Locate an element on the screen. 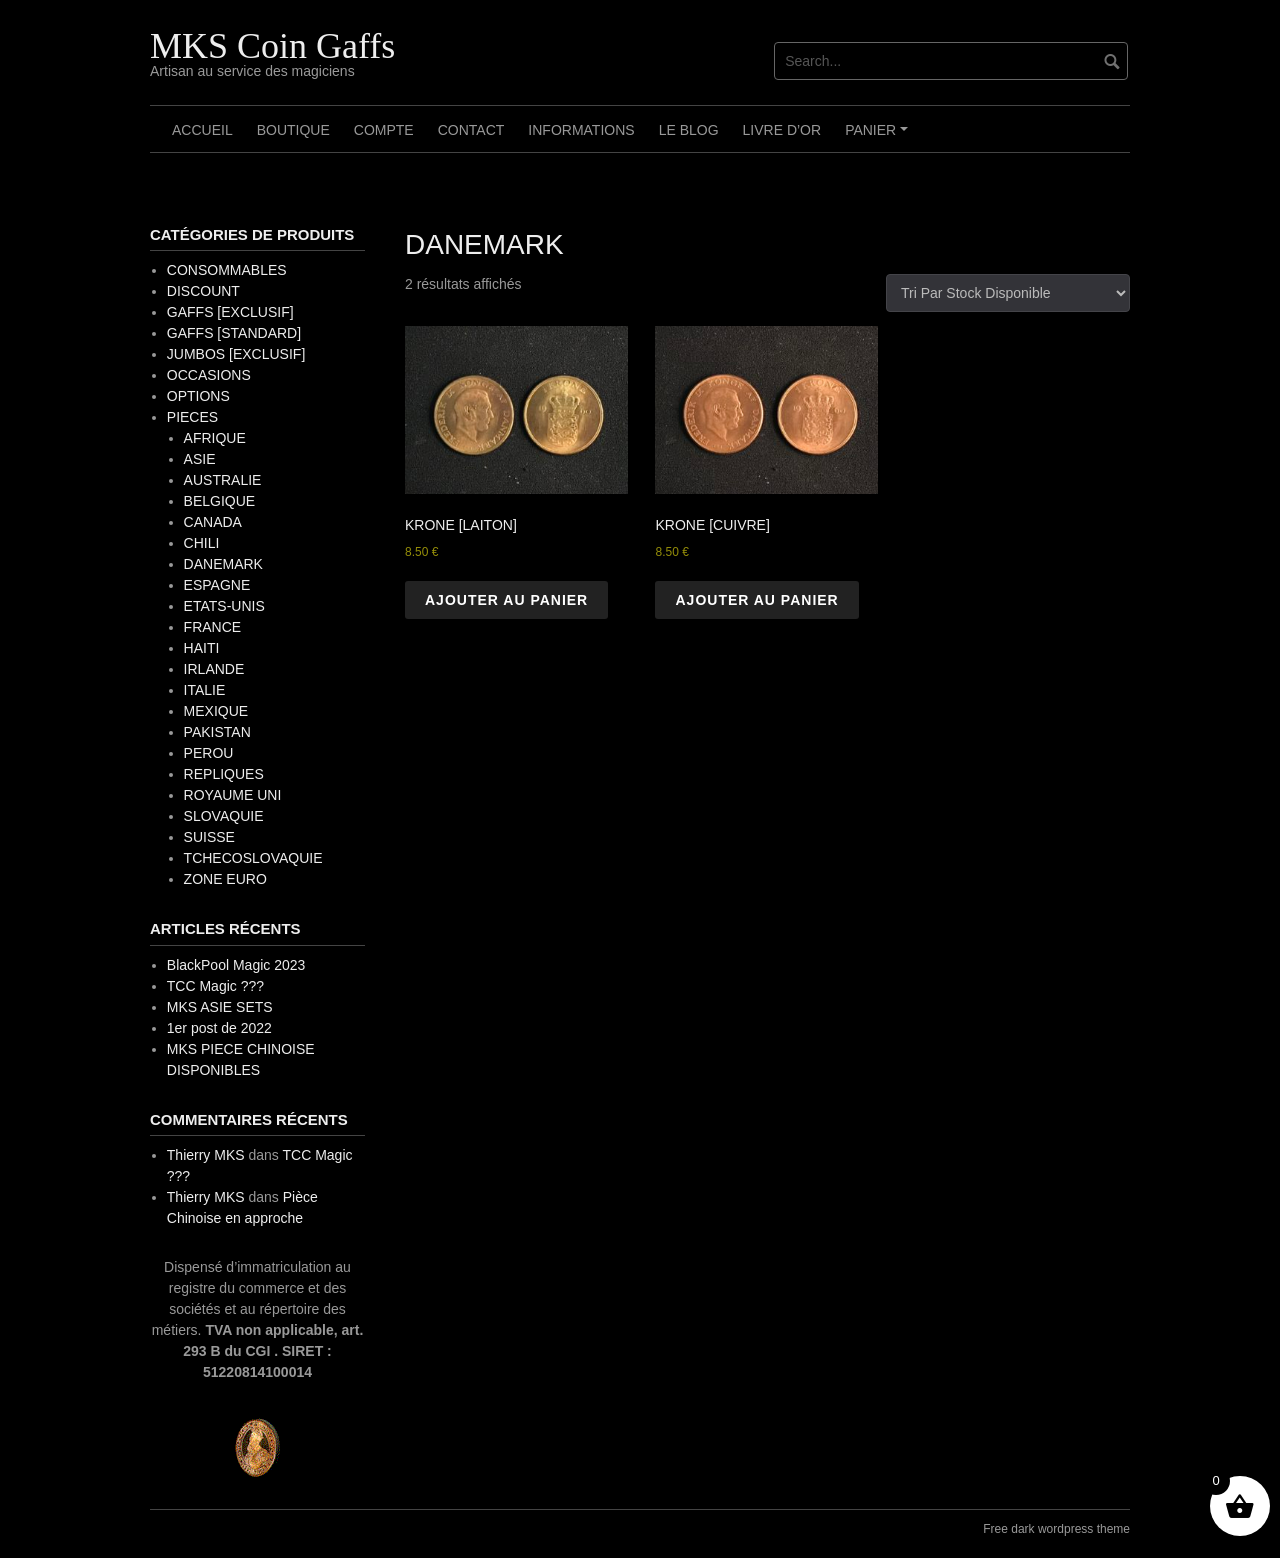 This screenshot has height=1558, width=1280. MEXIQUE is located at coordinates (216, 711).